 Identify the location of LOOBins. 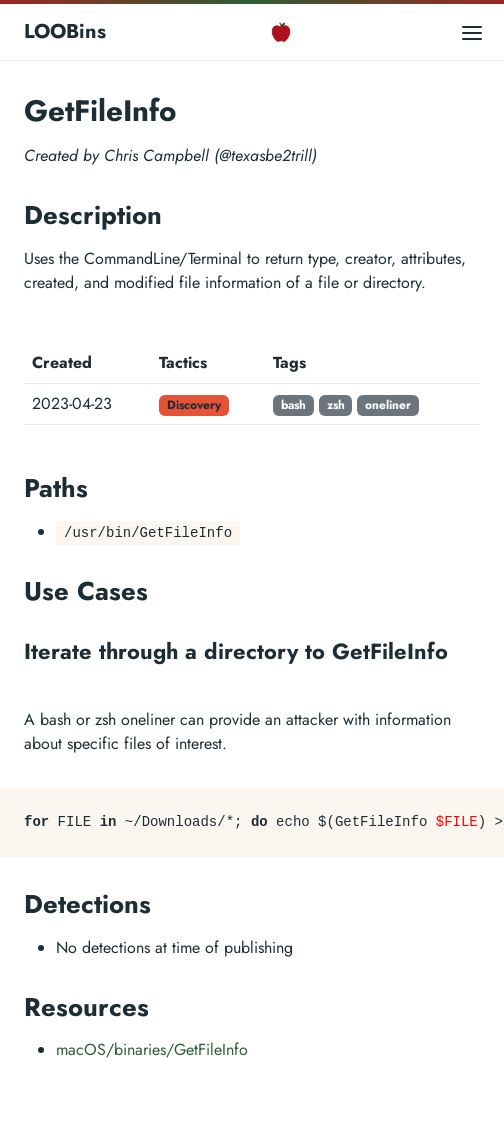
(65, 31).